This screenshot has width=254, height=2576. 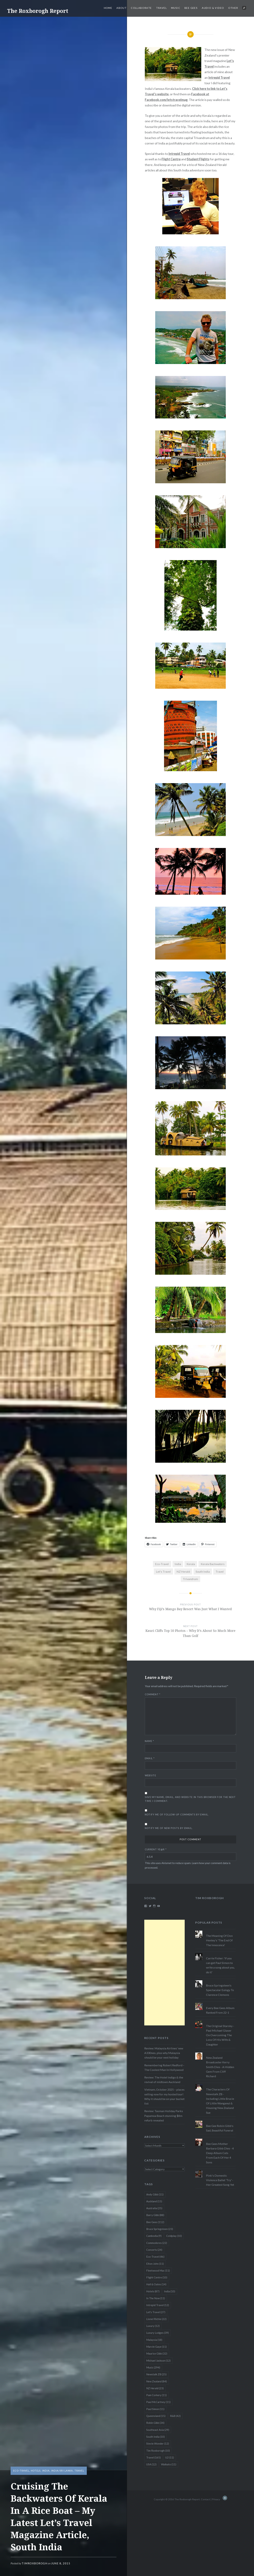 I want to click on Barry Gibb [Barry Gibb (88 items)], so click(x=155, y=2215).